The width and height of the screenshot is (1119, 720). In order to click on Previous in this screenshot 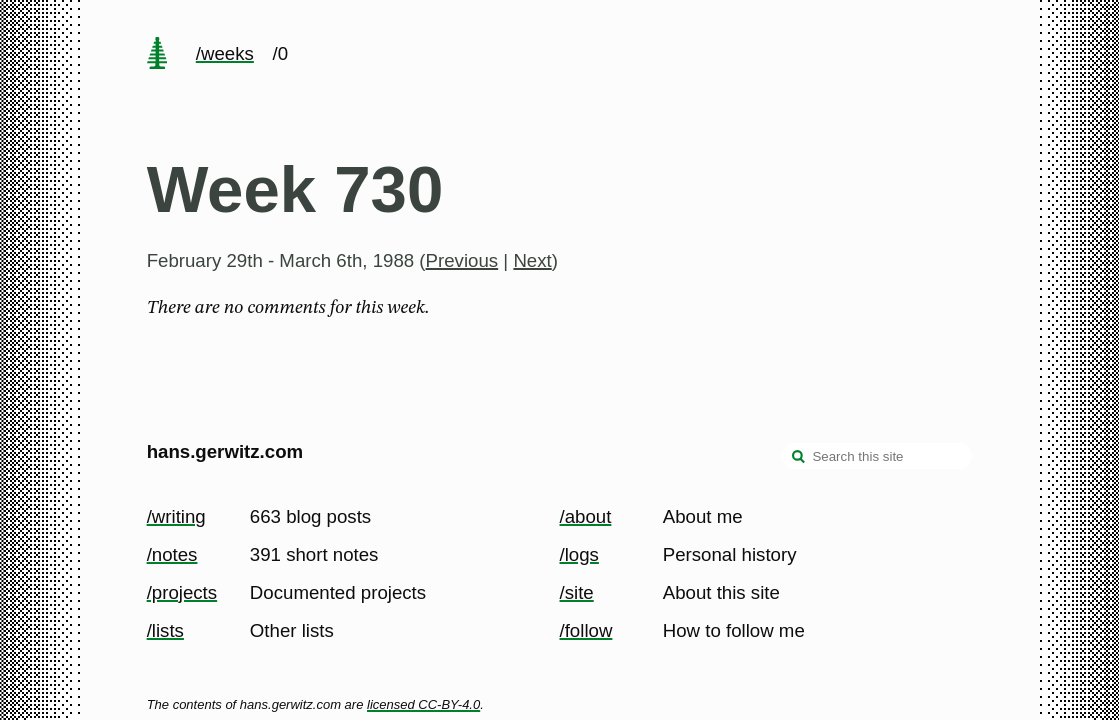, I will do `click(462, 260)`.